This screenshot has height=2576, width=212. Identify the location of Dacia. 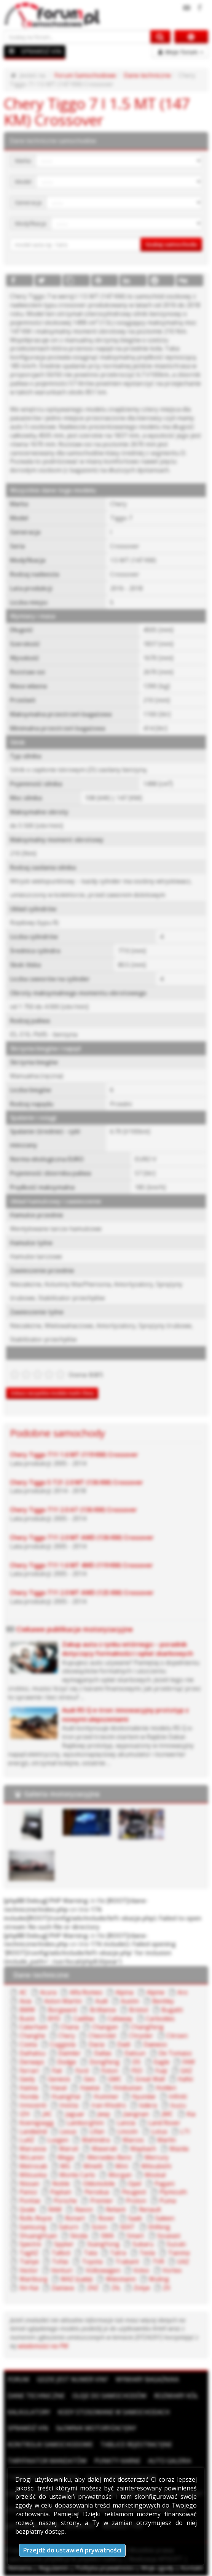
(96, 2044).